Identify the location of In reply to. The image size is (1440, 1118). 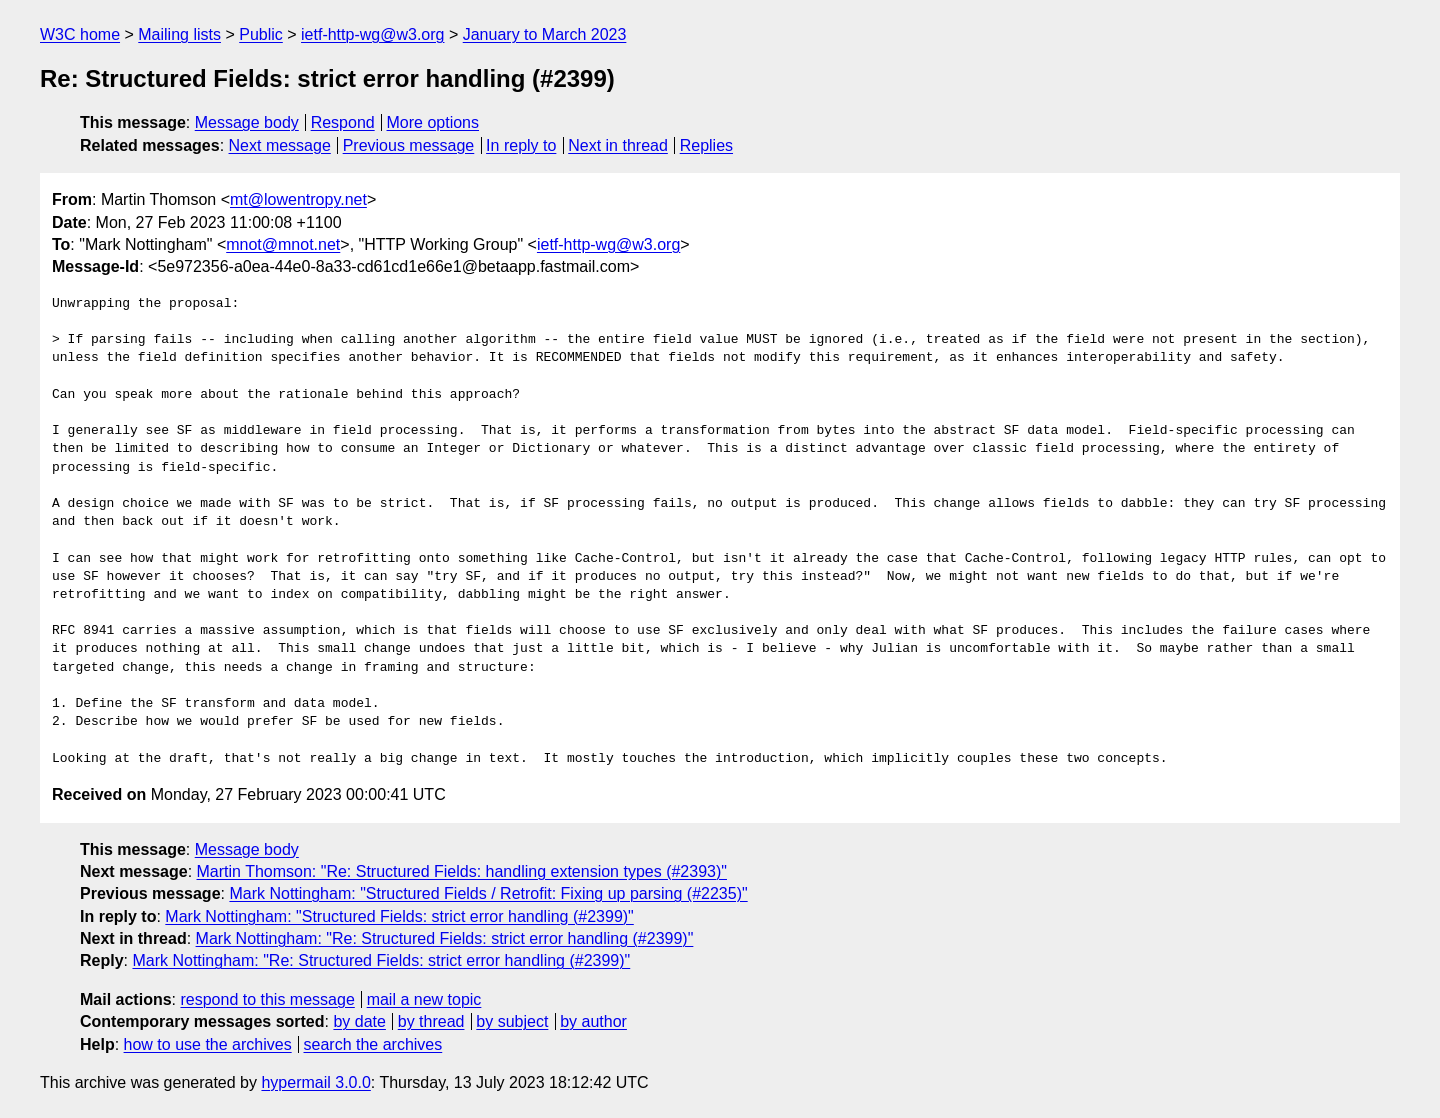
(521, 145).